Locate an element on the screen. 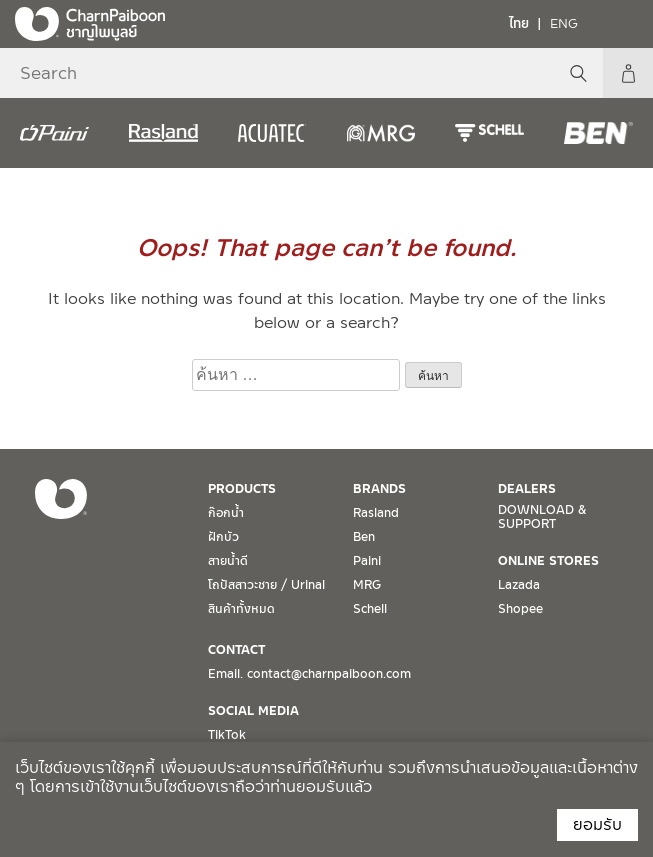  ก๊อกน้ำ is located at coordinates (226, 513).